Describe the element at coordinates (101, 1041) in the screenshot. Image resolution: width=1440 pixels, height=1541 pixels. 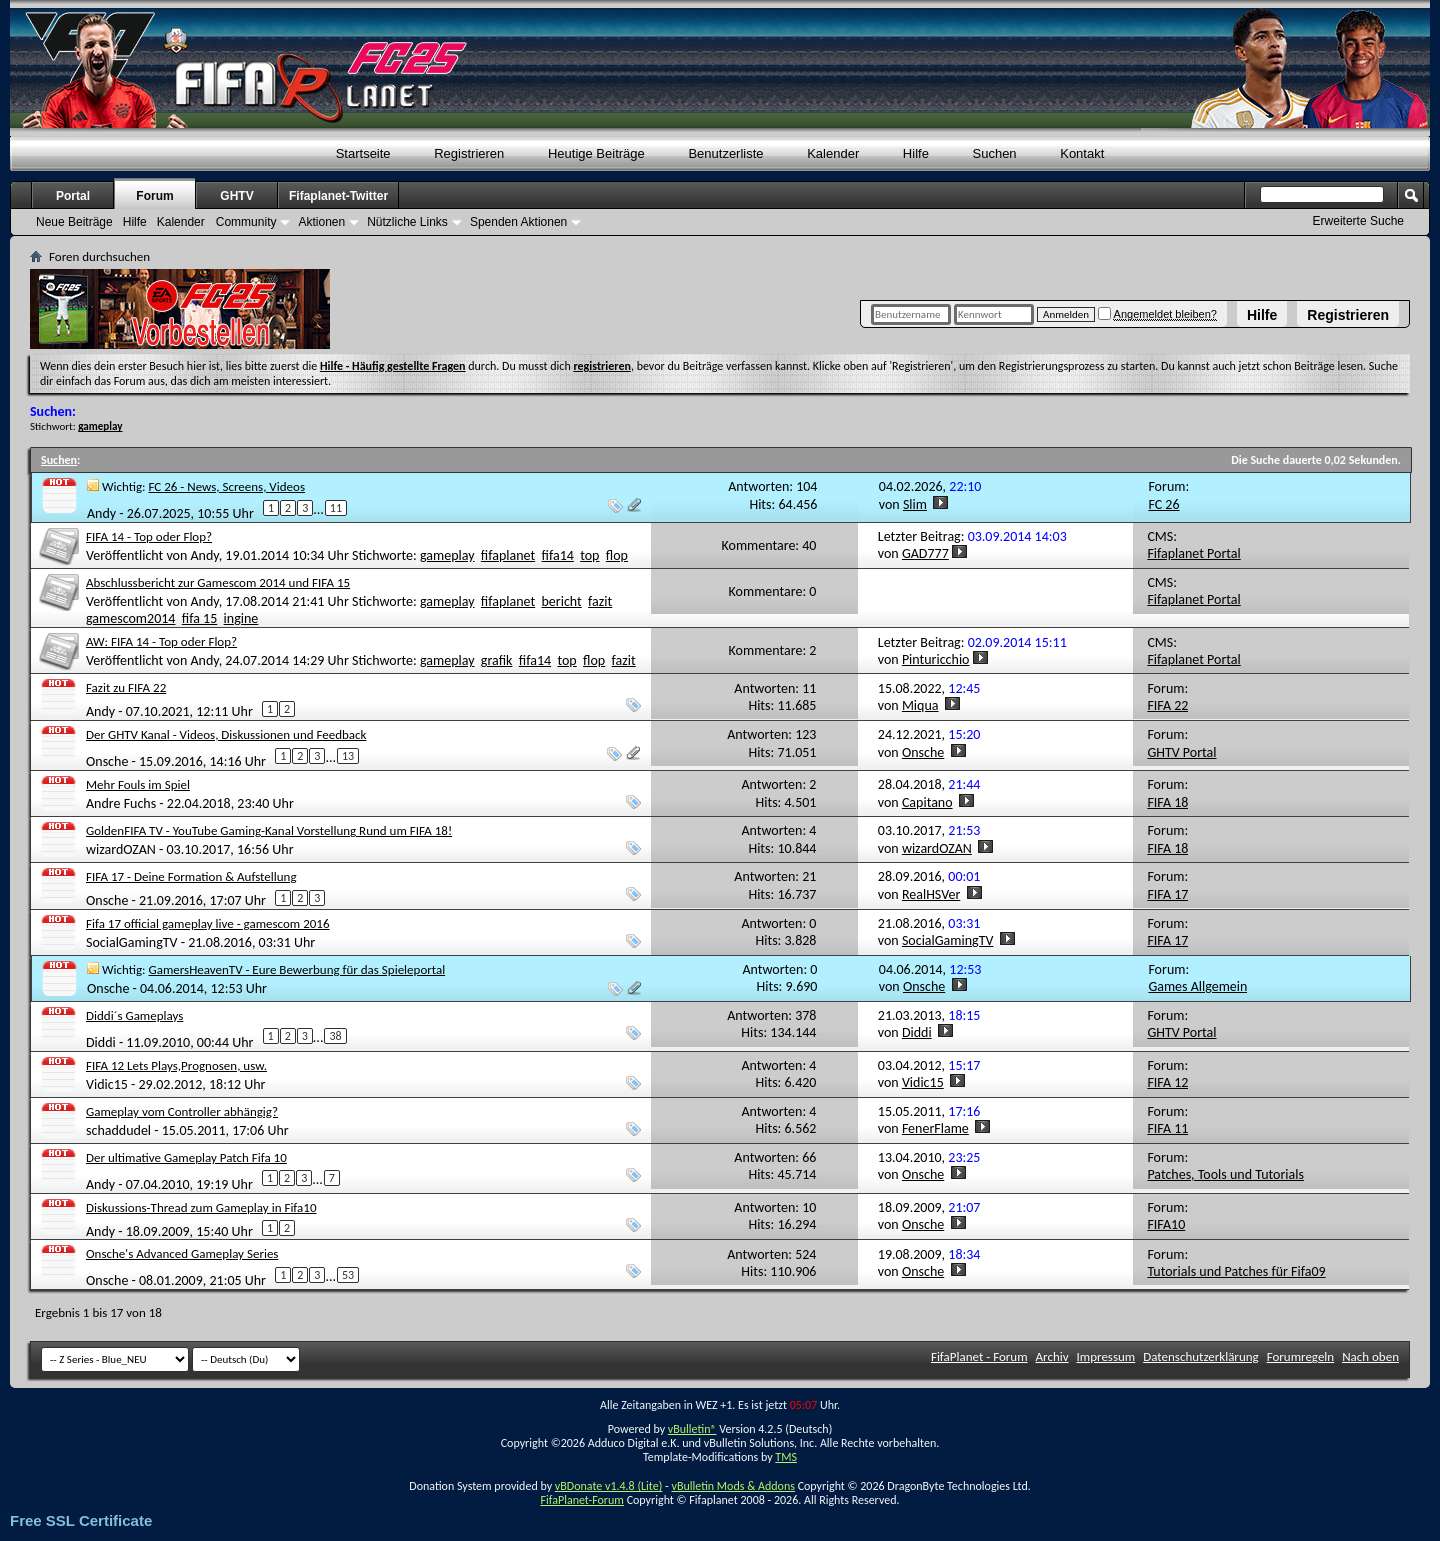
I see `Diddi` at that location.